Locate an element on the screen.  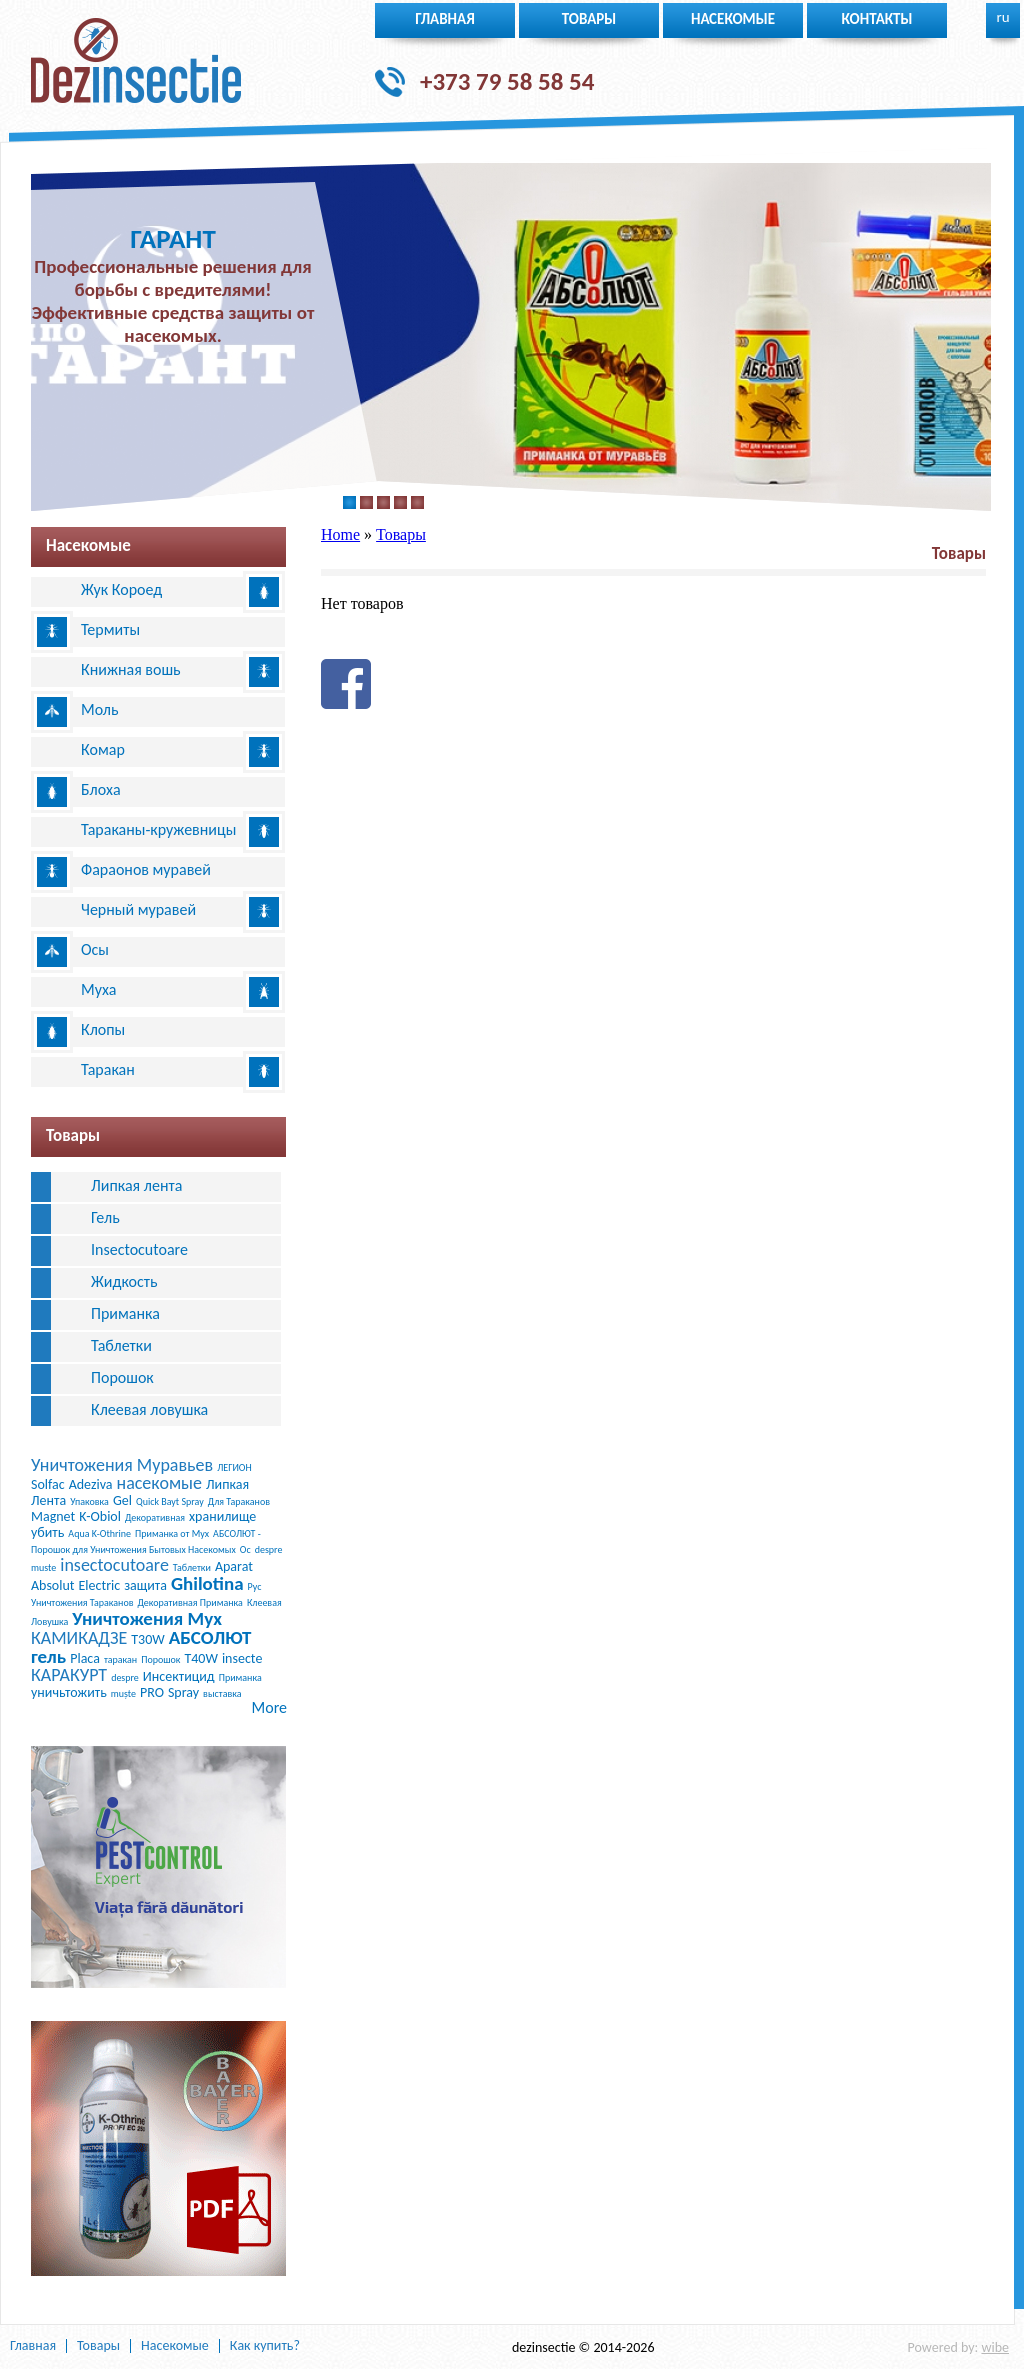
Placa is located at coordinates (85, 1658).